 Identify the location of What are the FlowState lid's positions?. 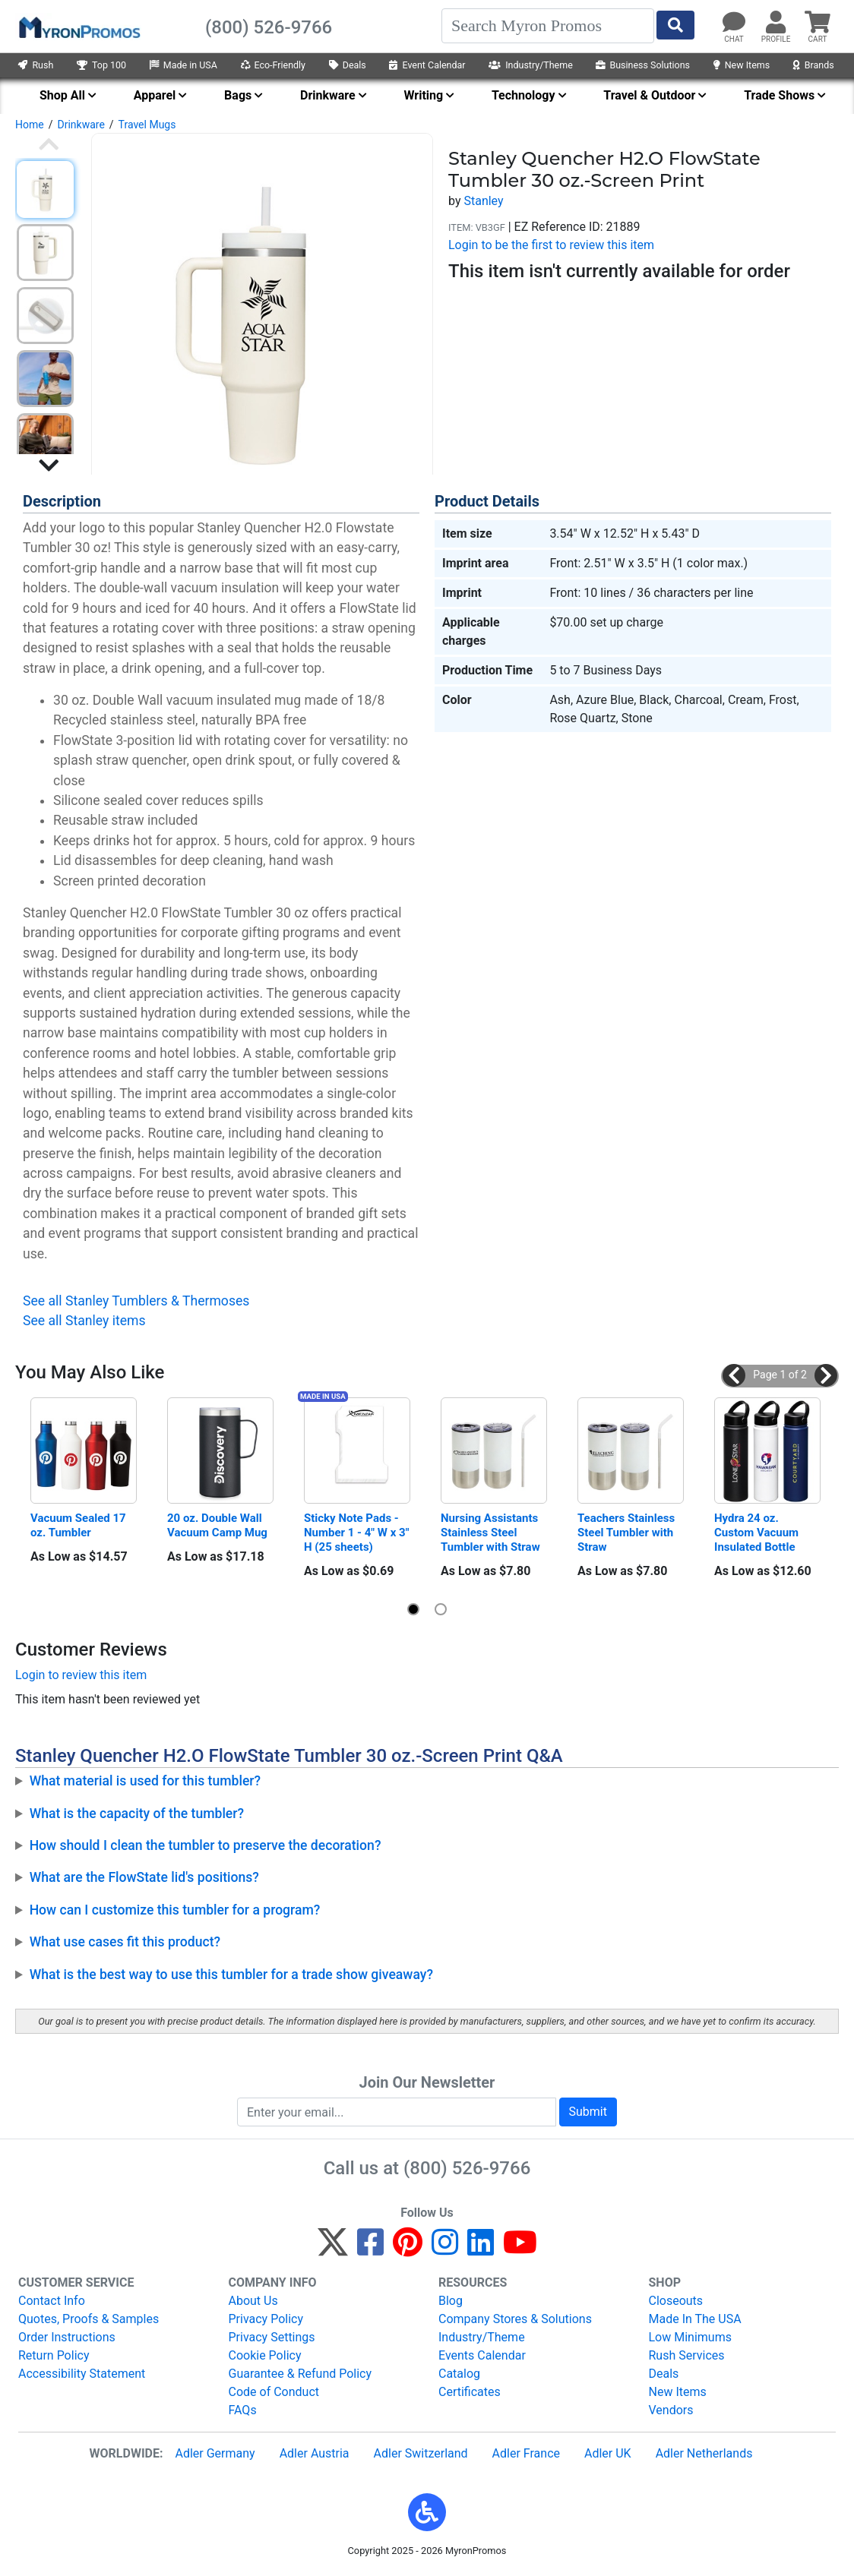
(144, 1877).